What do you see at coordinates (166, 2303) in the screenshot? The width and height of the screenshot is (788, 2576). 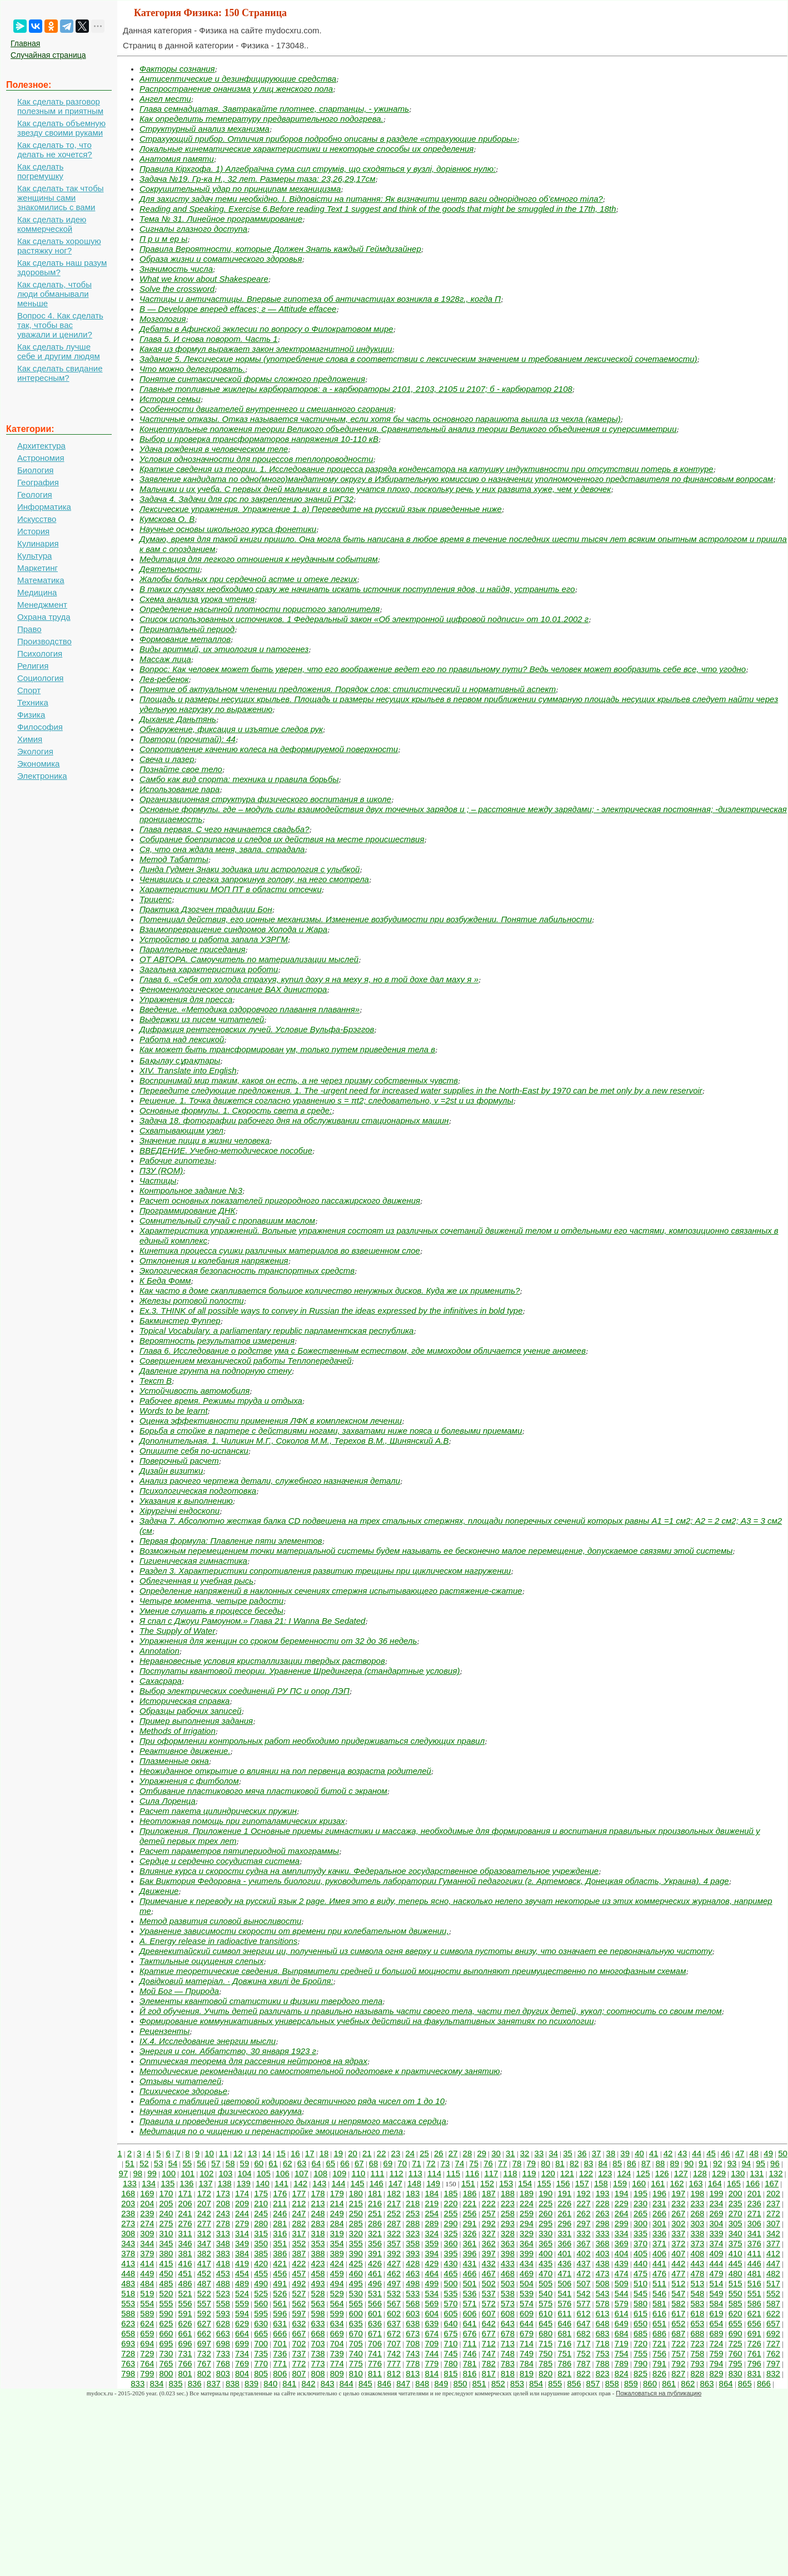 I see `555` at bounding box center [166, 2303].